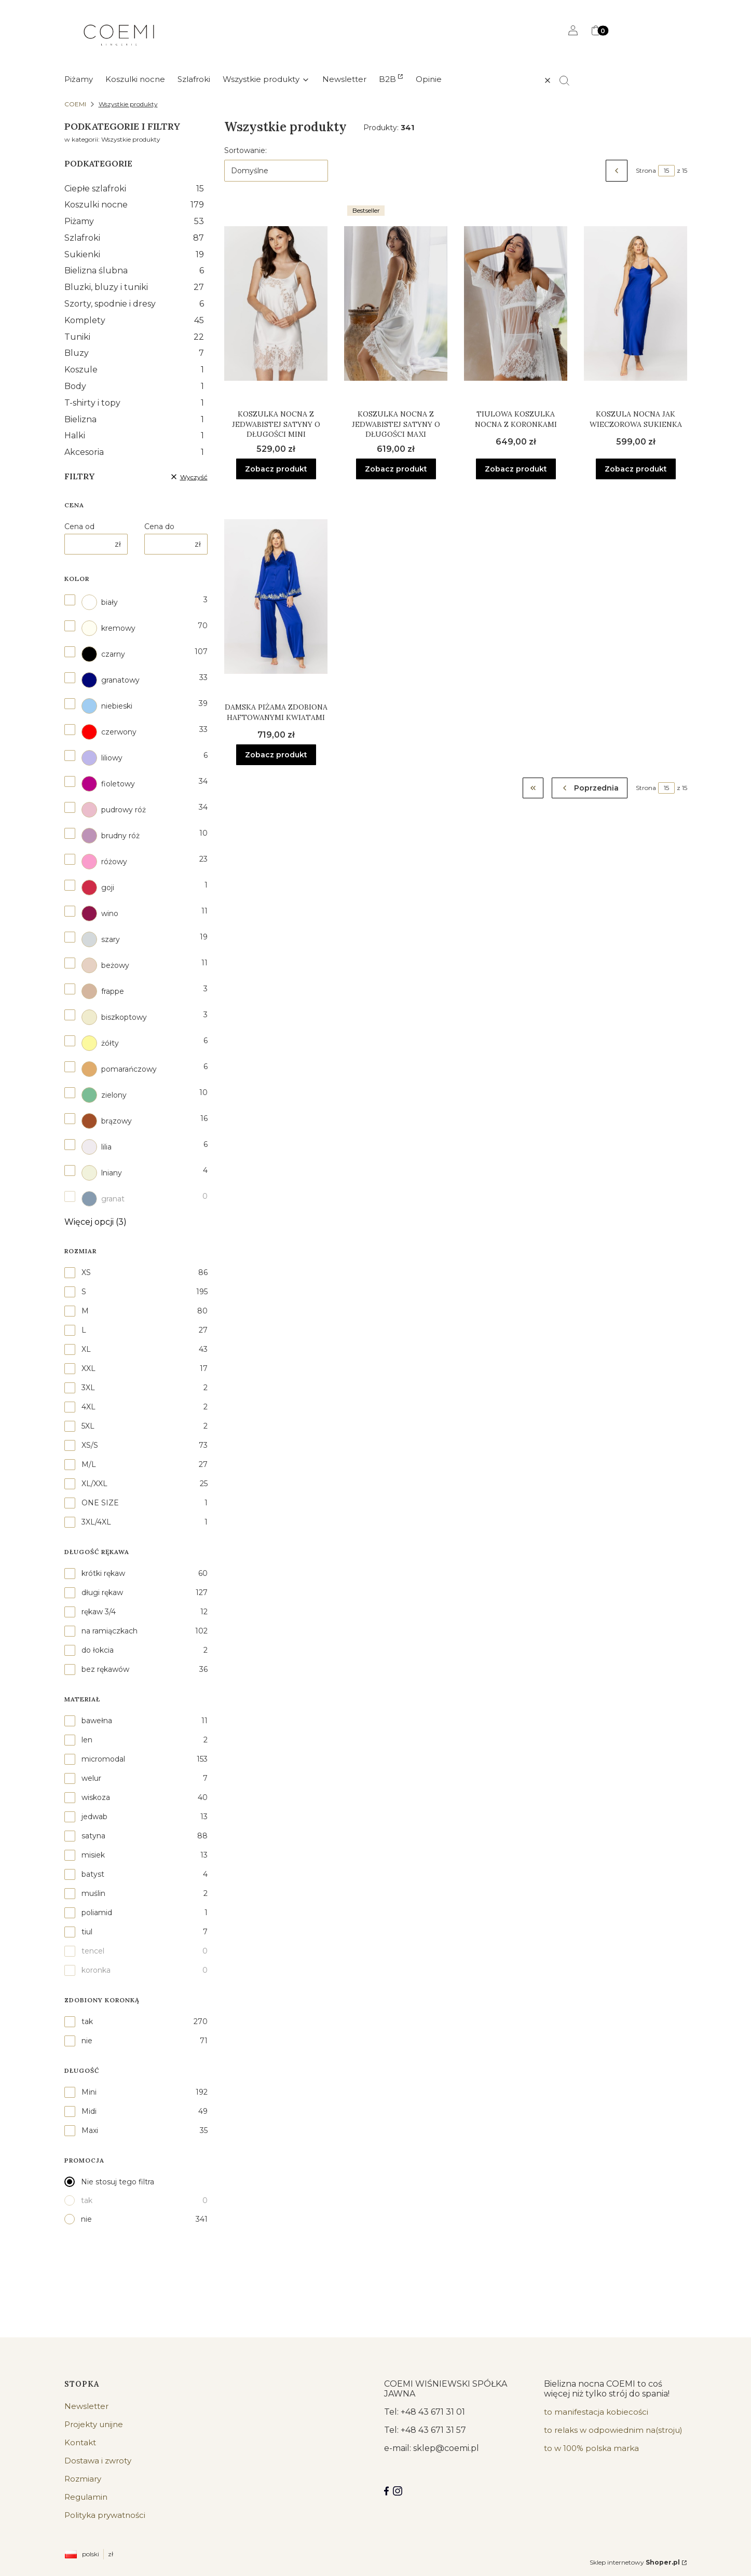  I want to click on [Strona 15 z 15. Wpisz numer, żeby przejść do innej strony. Strona przeładuje się po opuszczeniu pola.], so click(666, 170).